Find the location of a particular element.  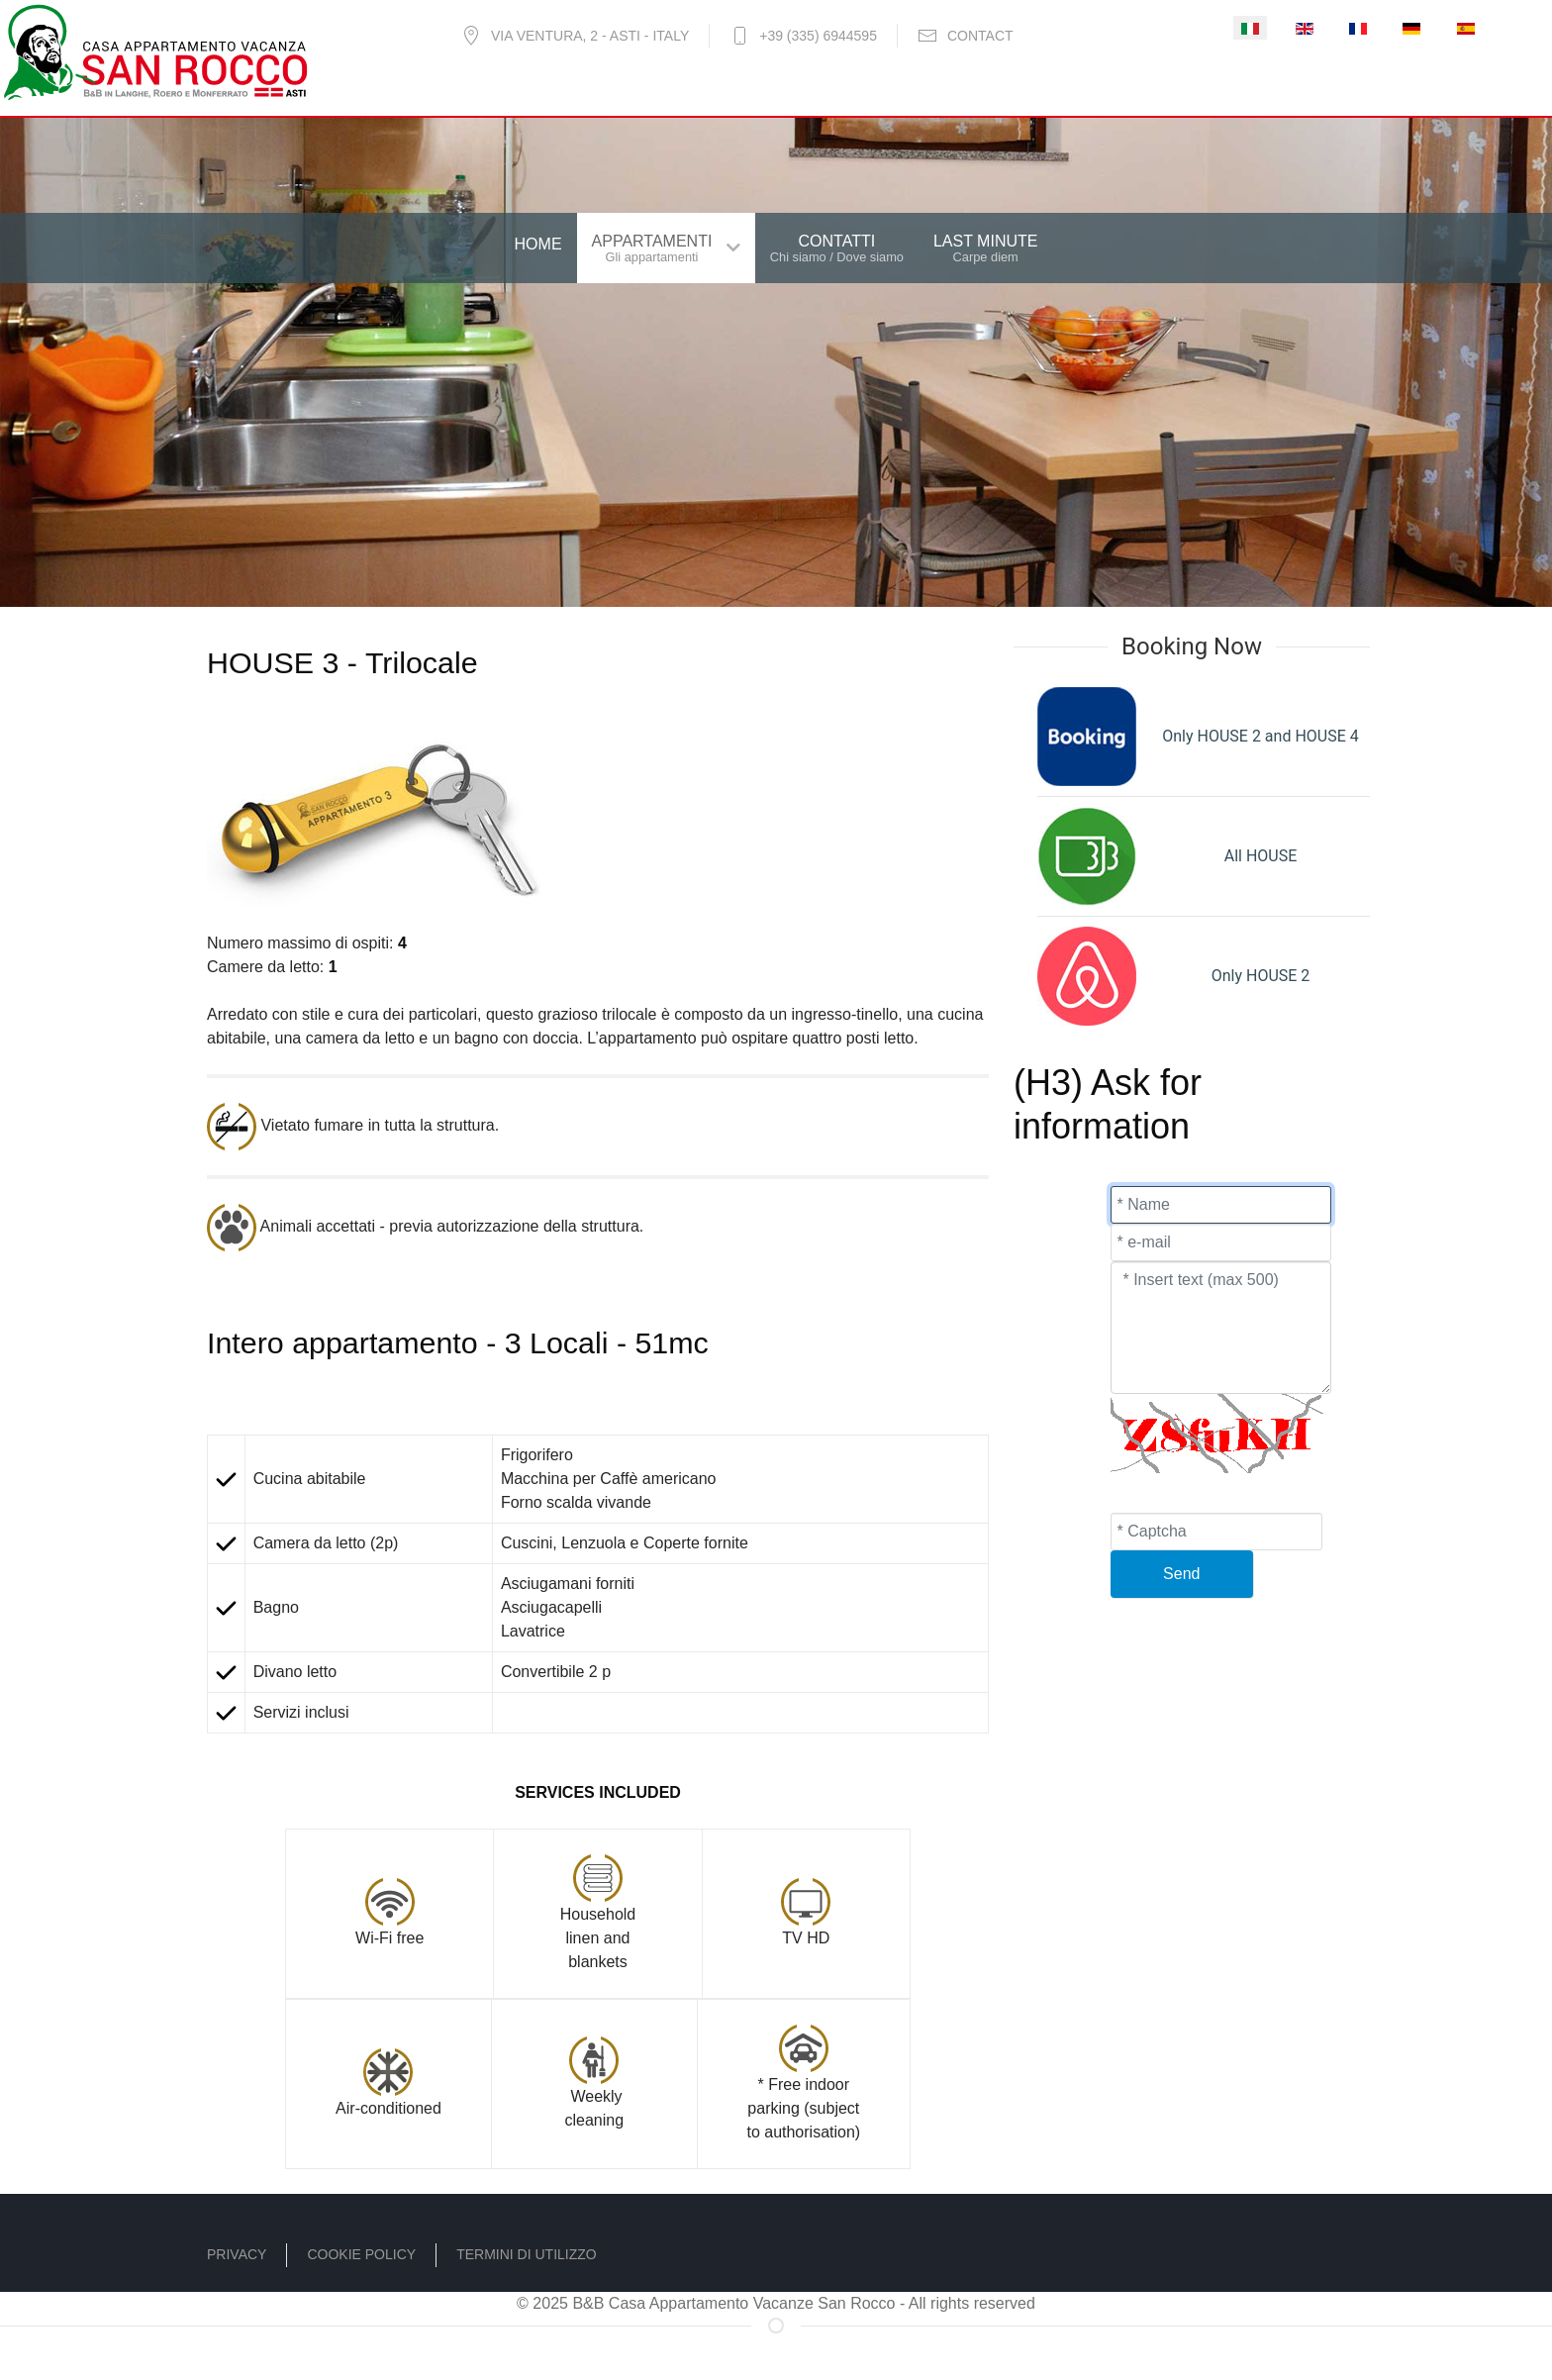

Privacy is located at coordinates (236, 2254).